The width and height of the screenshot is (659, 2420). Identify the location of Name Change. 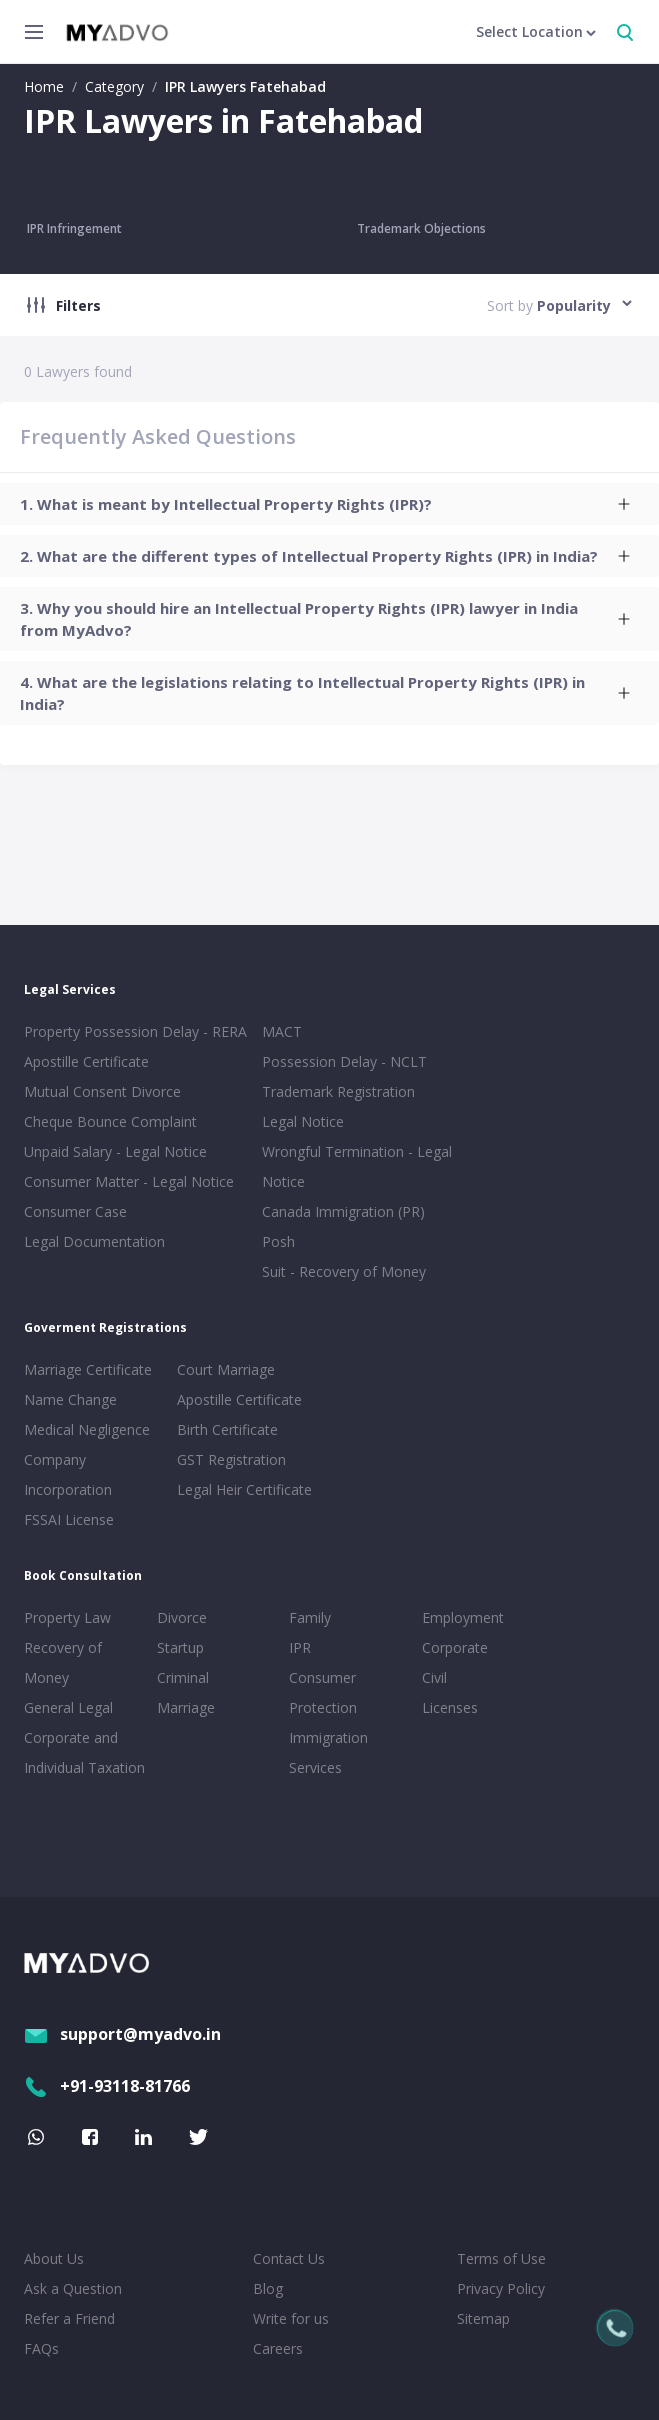
(70, 1399).